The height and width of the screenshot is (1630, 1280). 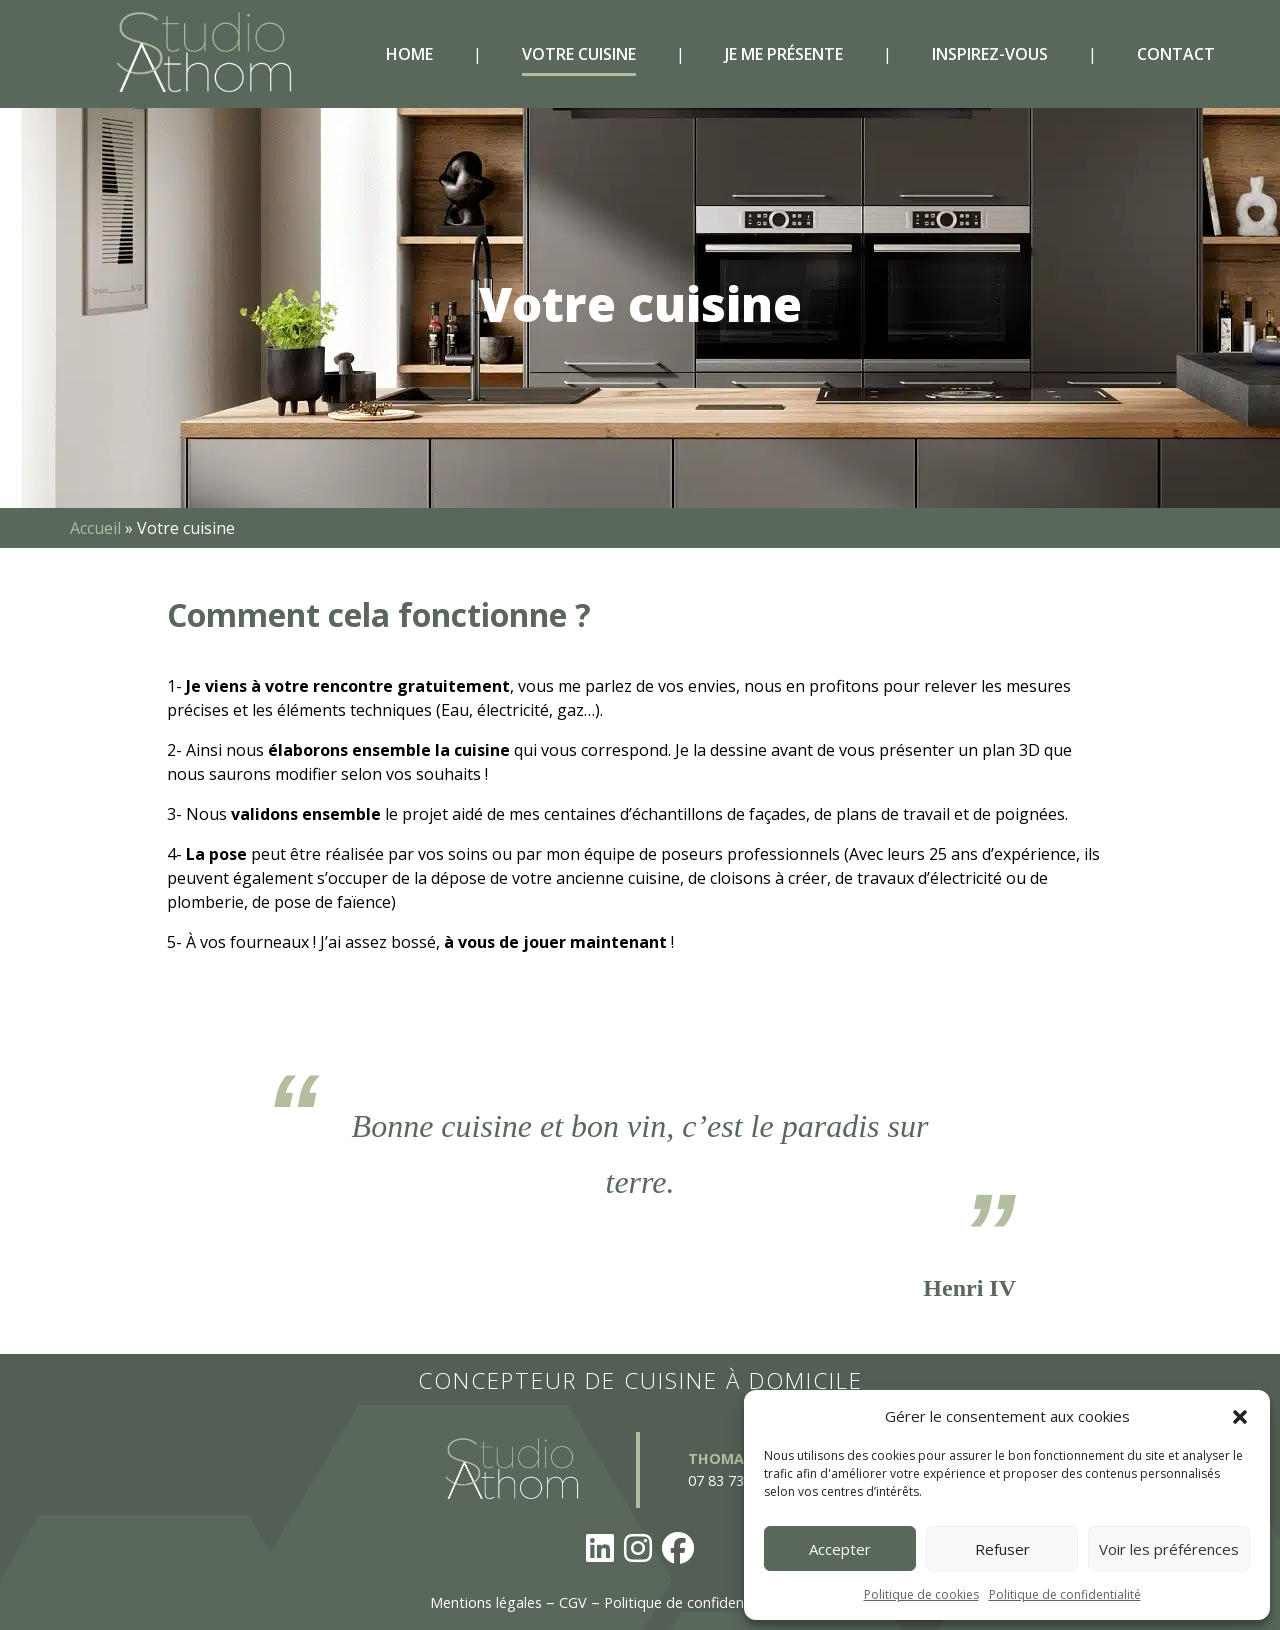 I want to click on Home, so click(x=409, y=54).